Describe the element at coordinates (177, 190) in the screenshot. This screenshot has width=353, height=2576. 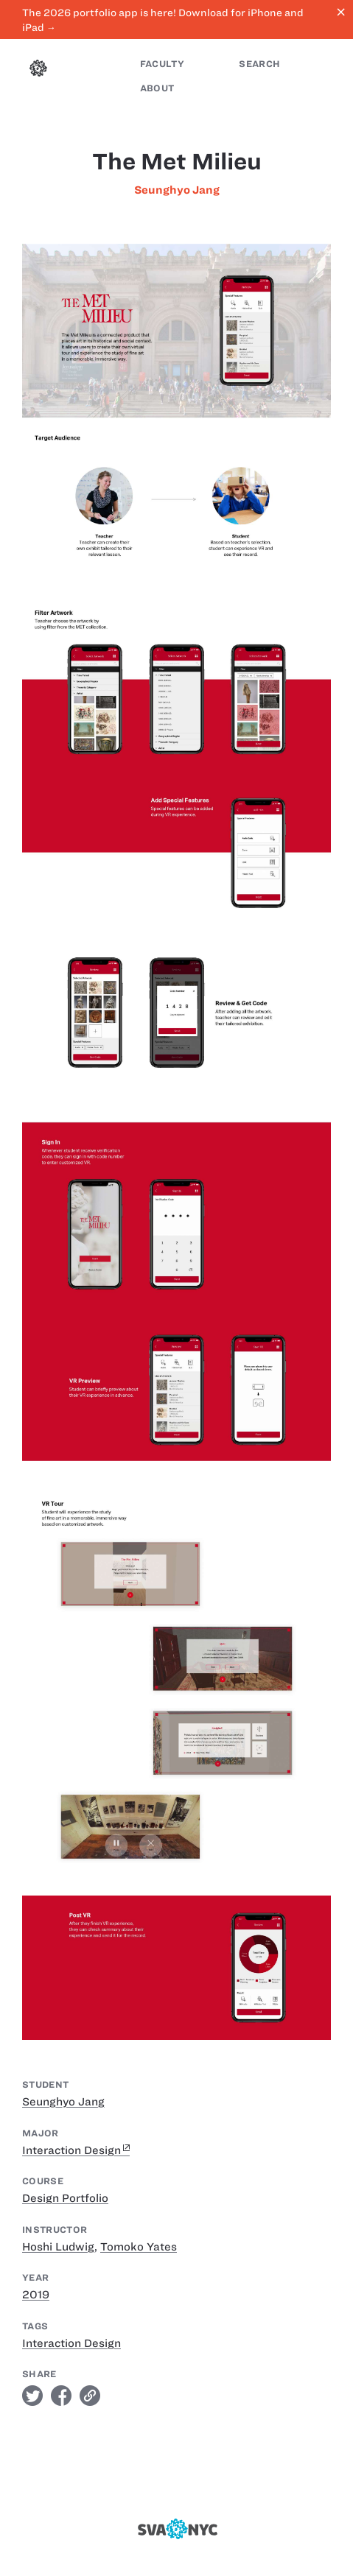
I see `Seunghyo Jang` at that location.